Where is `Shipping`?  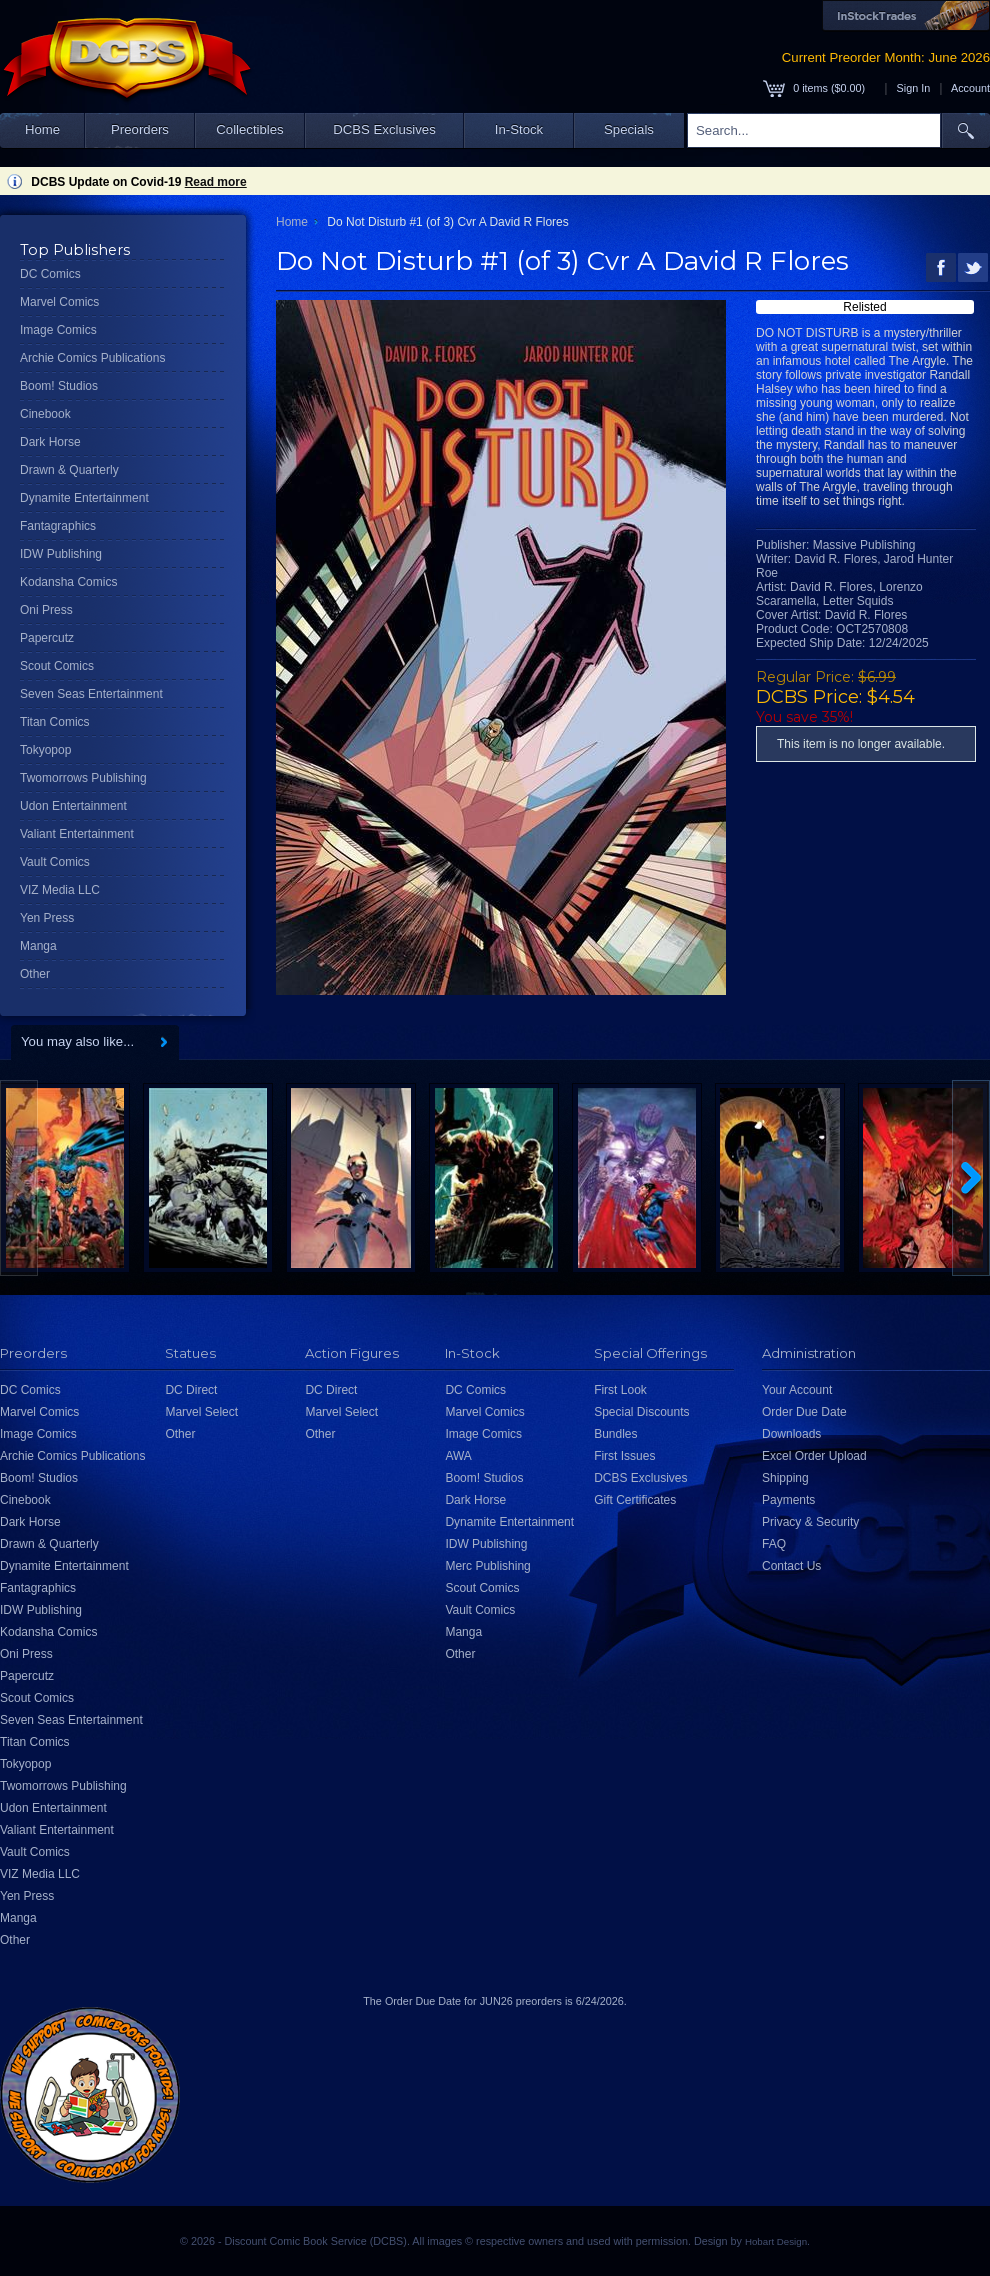 Shipping is located at coordinates (785, 1478).